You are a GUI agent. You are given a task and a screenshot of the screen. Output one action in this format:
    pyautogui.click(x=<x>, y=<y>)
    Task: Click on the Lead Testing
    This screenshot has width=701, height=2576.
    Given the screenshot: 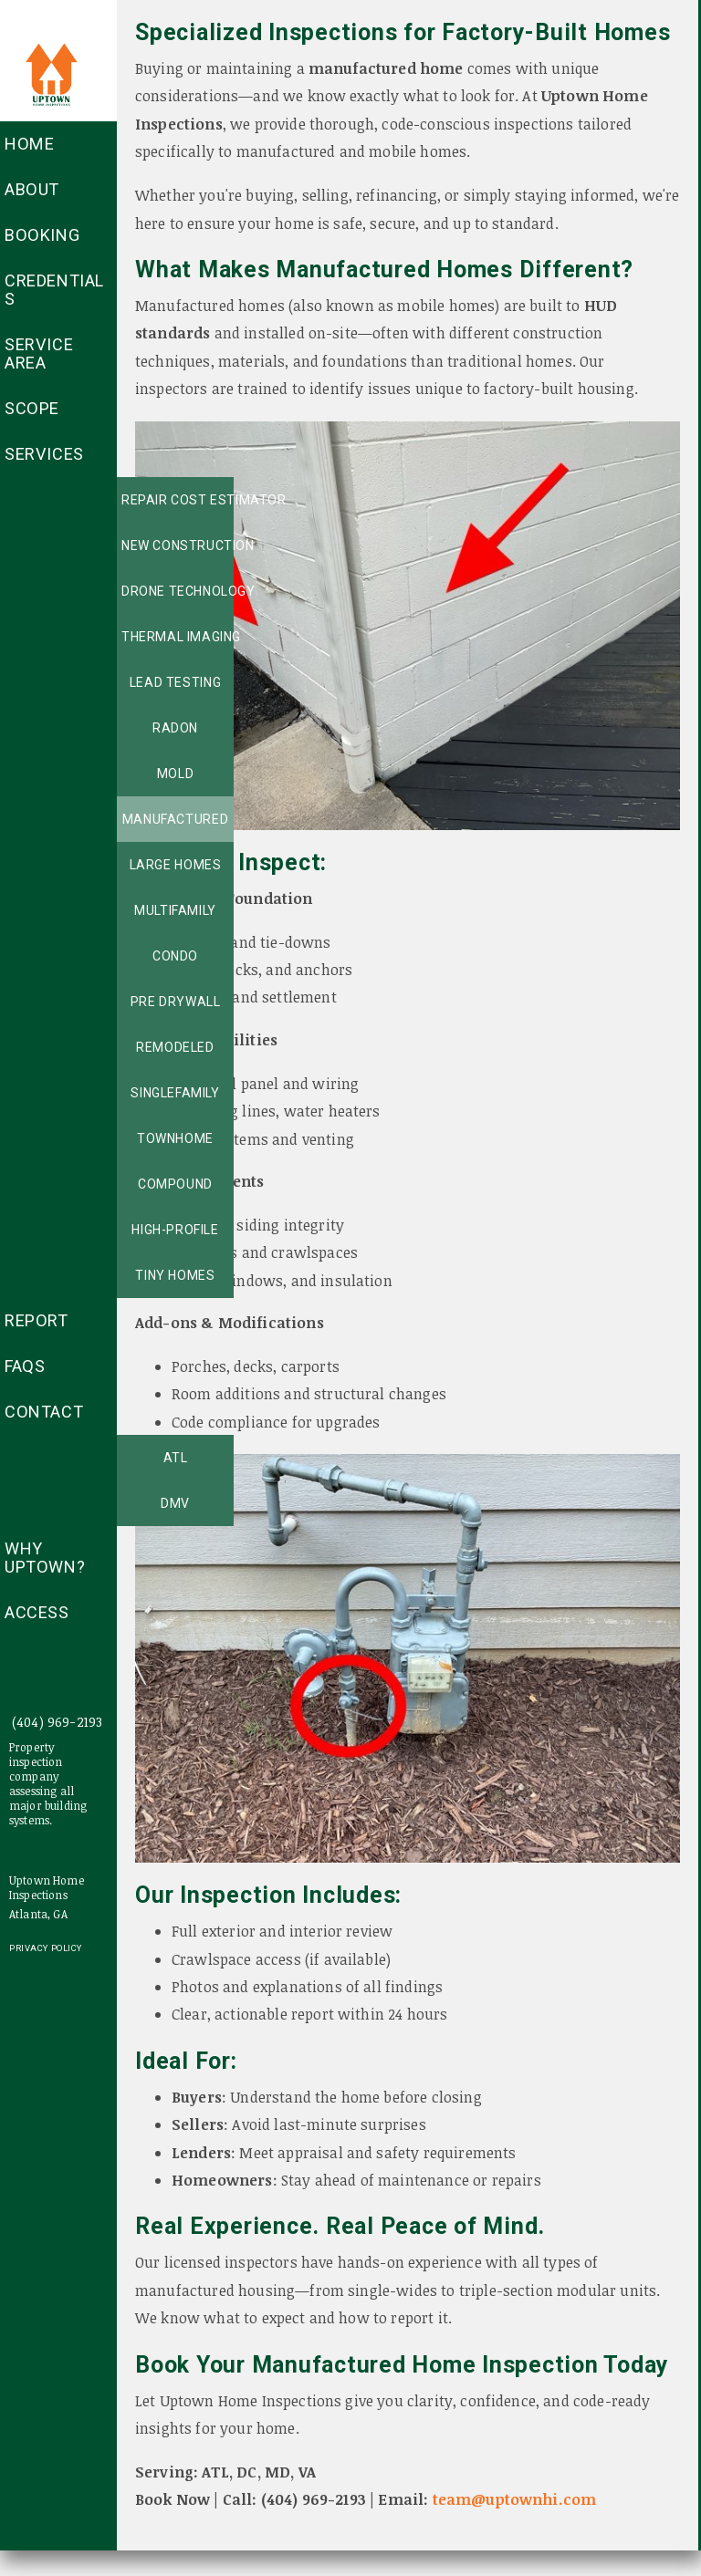 What is the action you would take?
    pyautogui.click(x=175, y=682)
    